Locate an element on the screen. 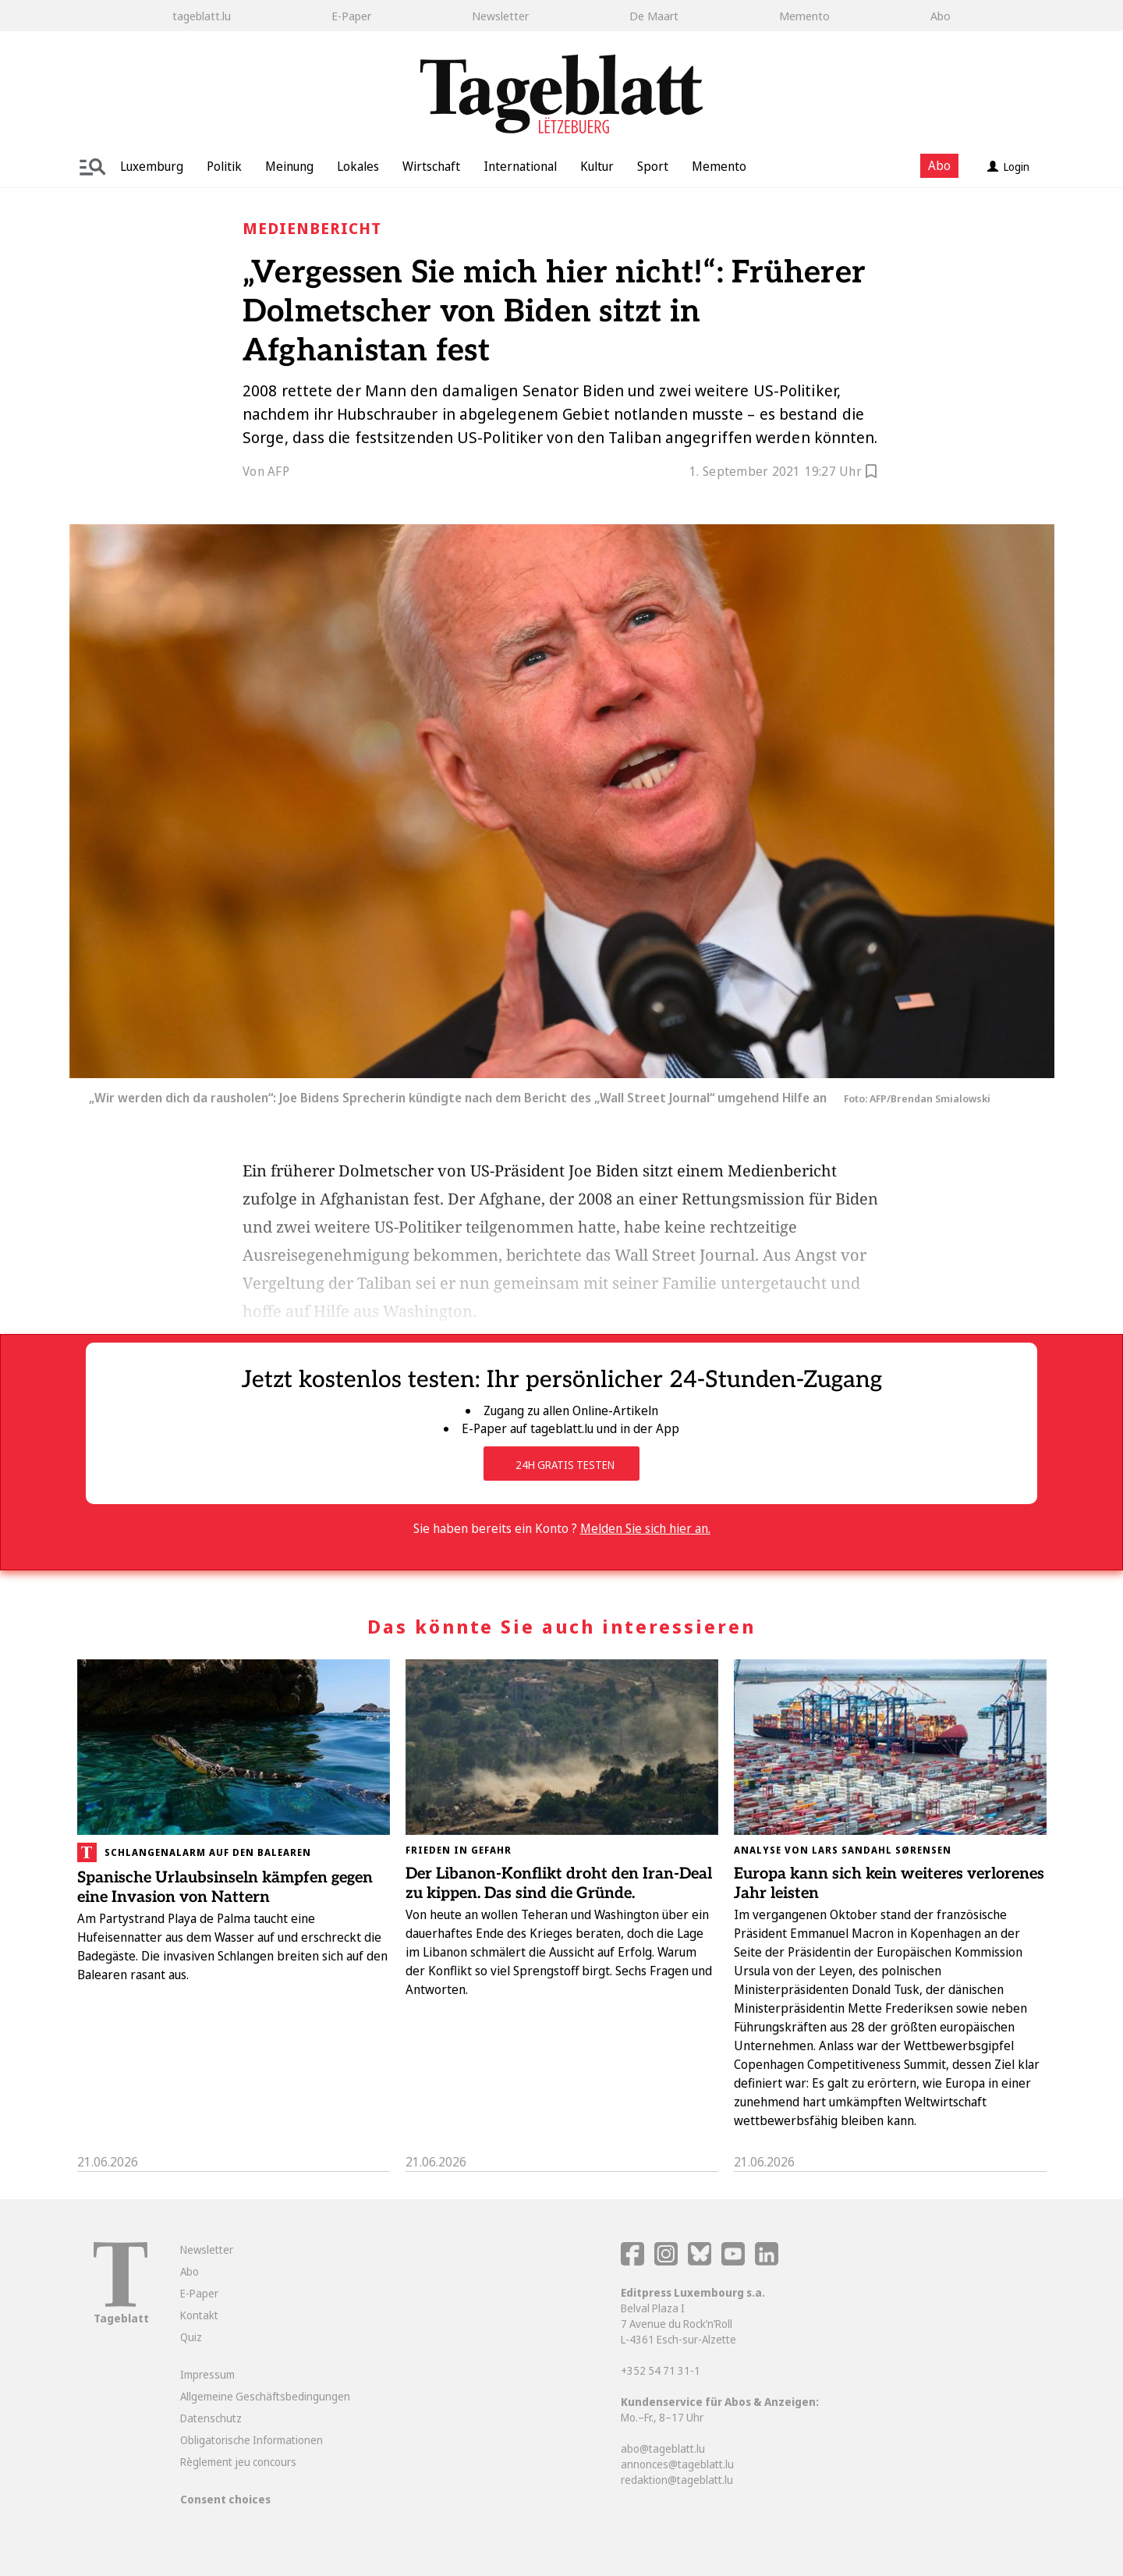 The image size is (1123, 2576). Luxemburg is located at coordinates (151, 166).